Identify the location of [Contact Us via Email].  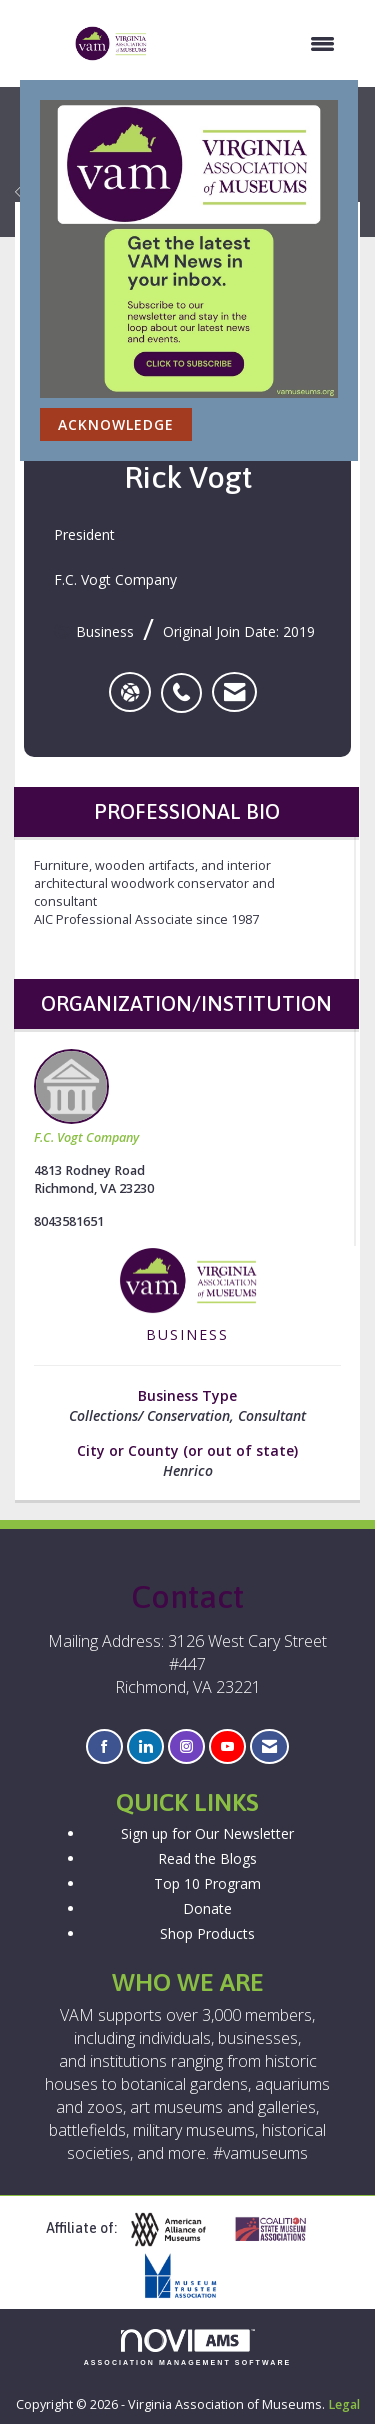
(269, 1746).